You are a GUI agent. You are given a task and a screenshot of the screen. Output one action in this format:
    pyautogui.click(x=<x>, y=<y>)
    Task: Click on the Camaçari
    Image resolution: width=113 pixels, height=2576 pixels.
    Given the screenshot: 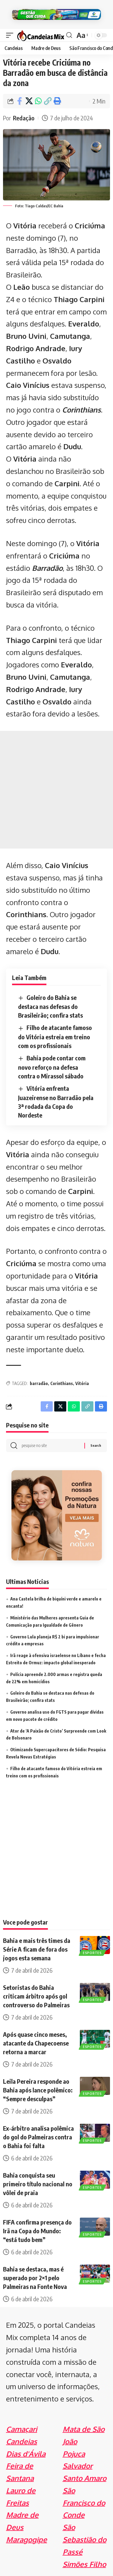 What is the action you would take?
    pyautogui.click(x=21, y=2429)
    